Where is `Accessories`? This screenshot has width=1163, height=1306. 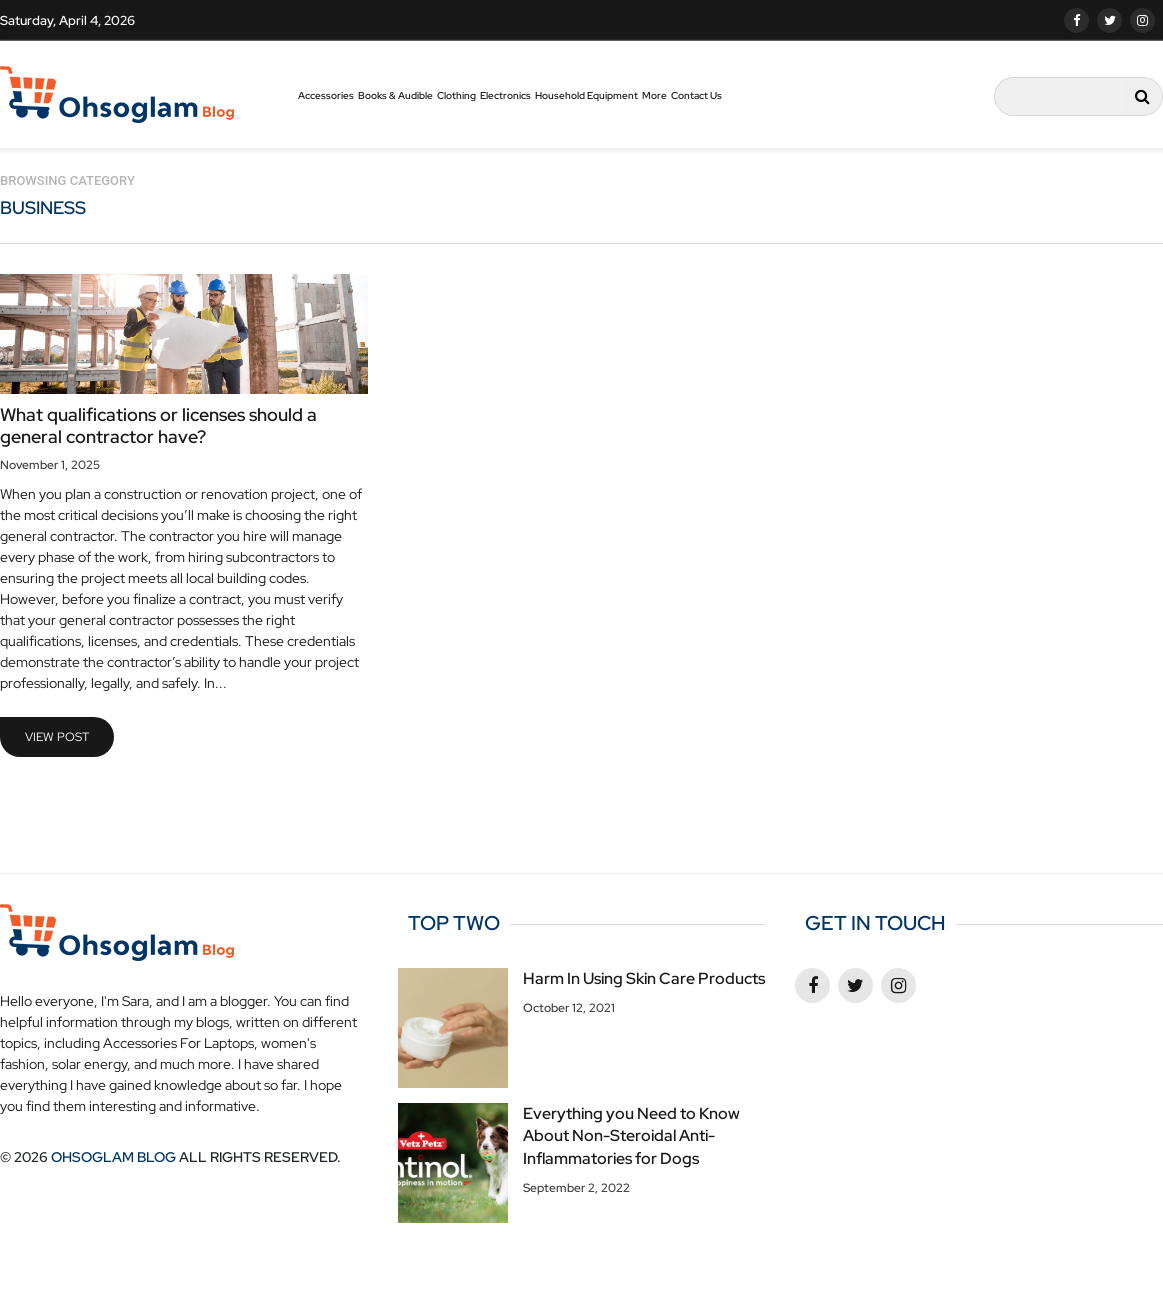
Accessories is located at coordinates (326, 95).